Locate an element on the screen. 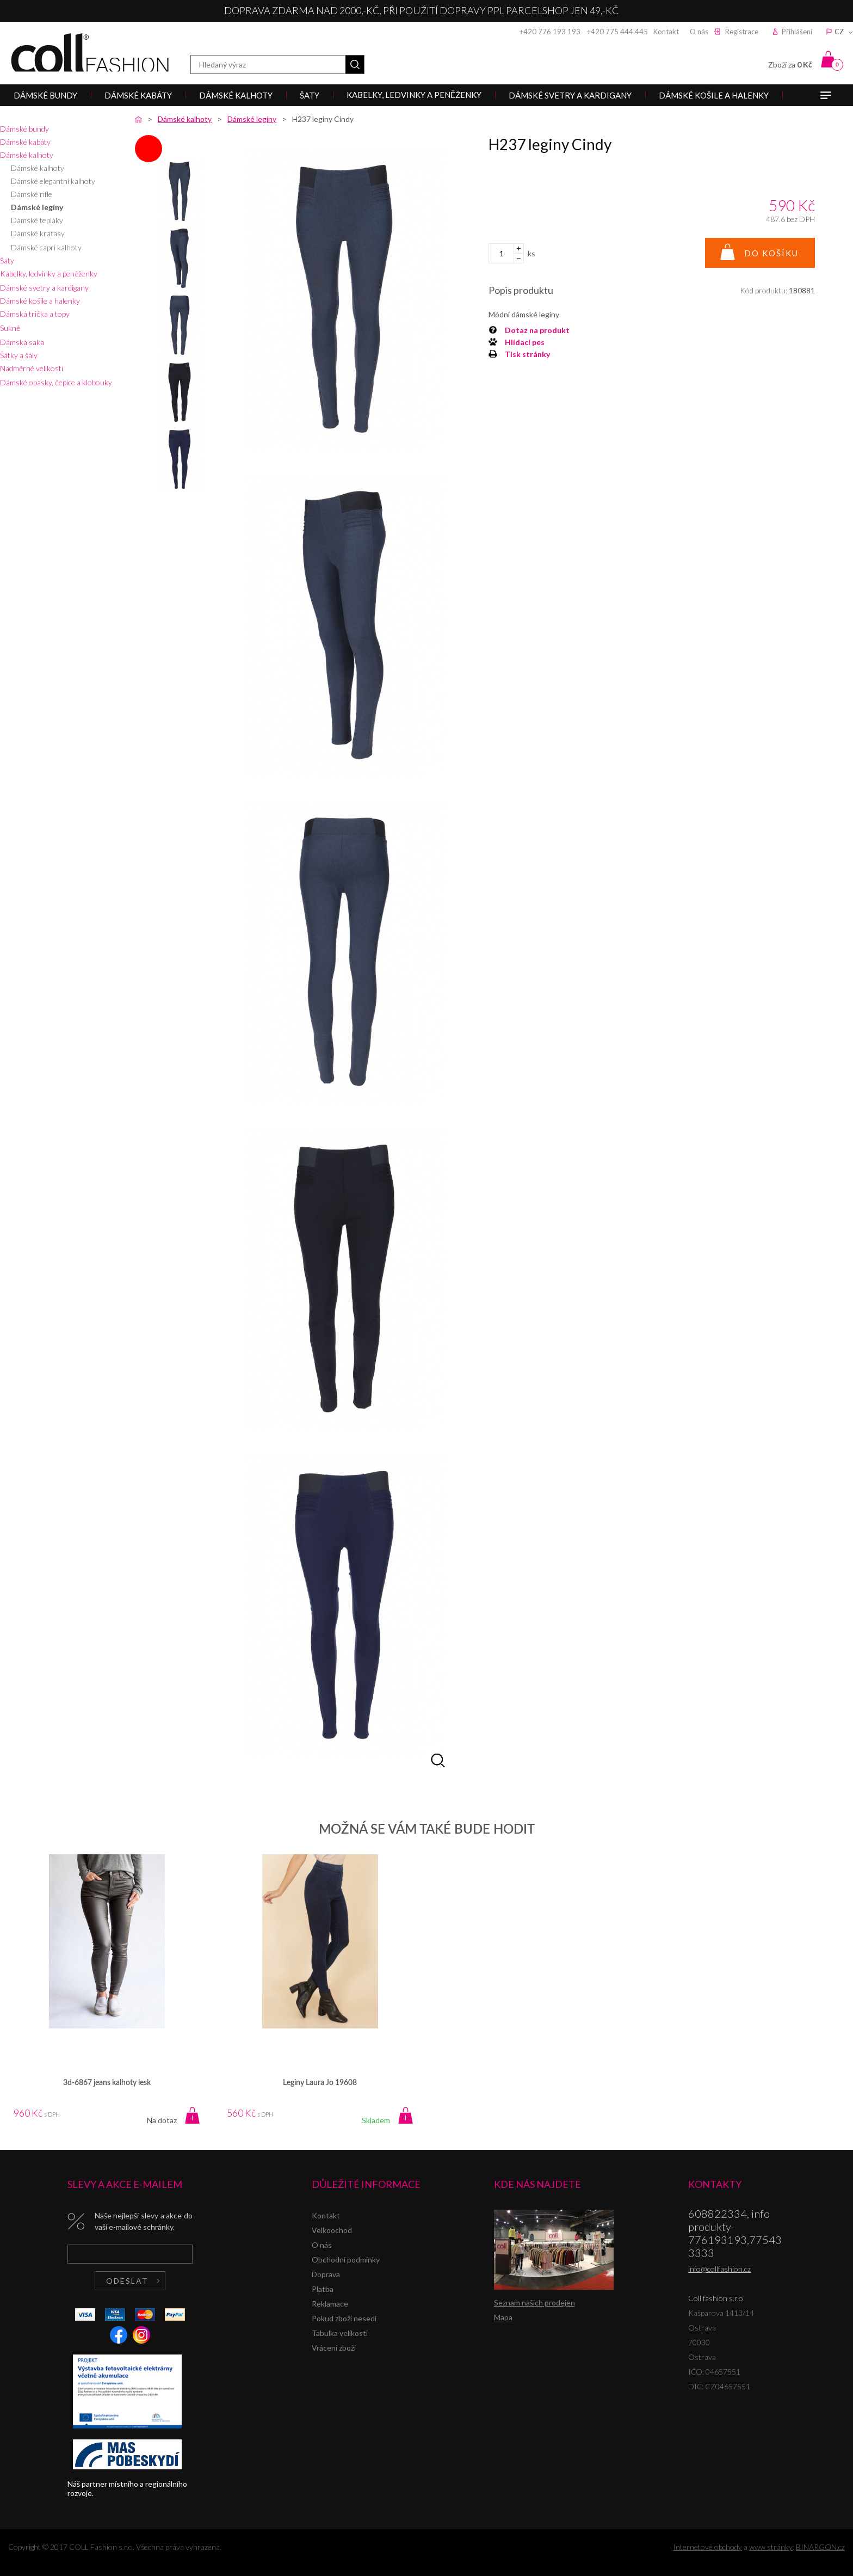 Image resolution: width=853 pixels, height=2576 pixels. Nadměrné velikosti is located at coordinates (31, 368).